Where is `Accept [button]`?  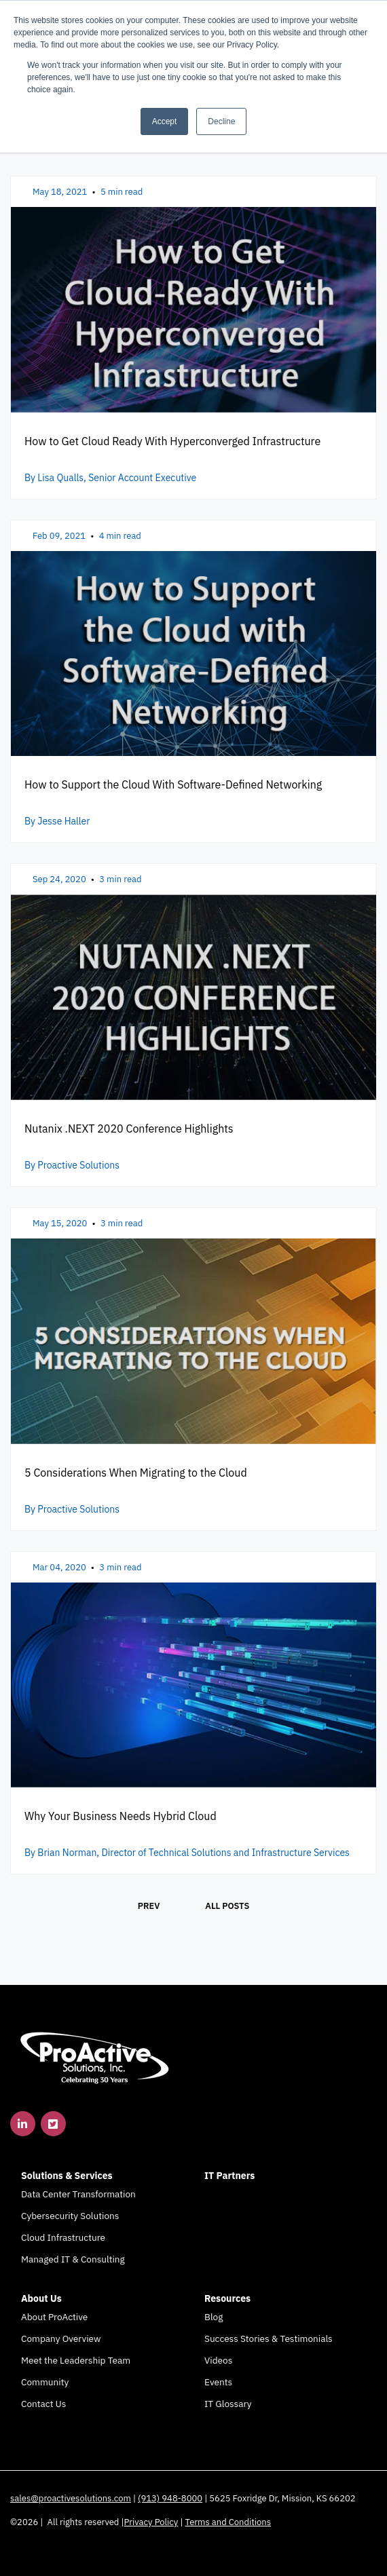
Accept [button] is located at coordinates (164, 121).